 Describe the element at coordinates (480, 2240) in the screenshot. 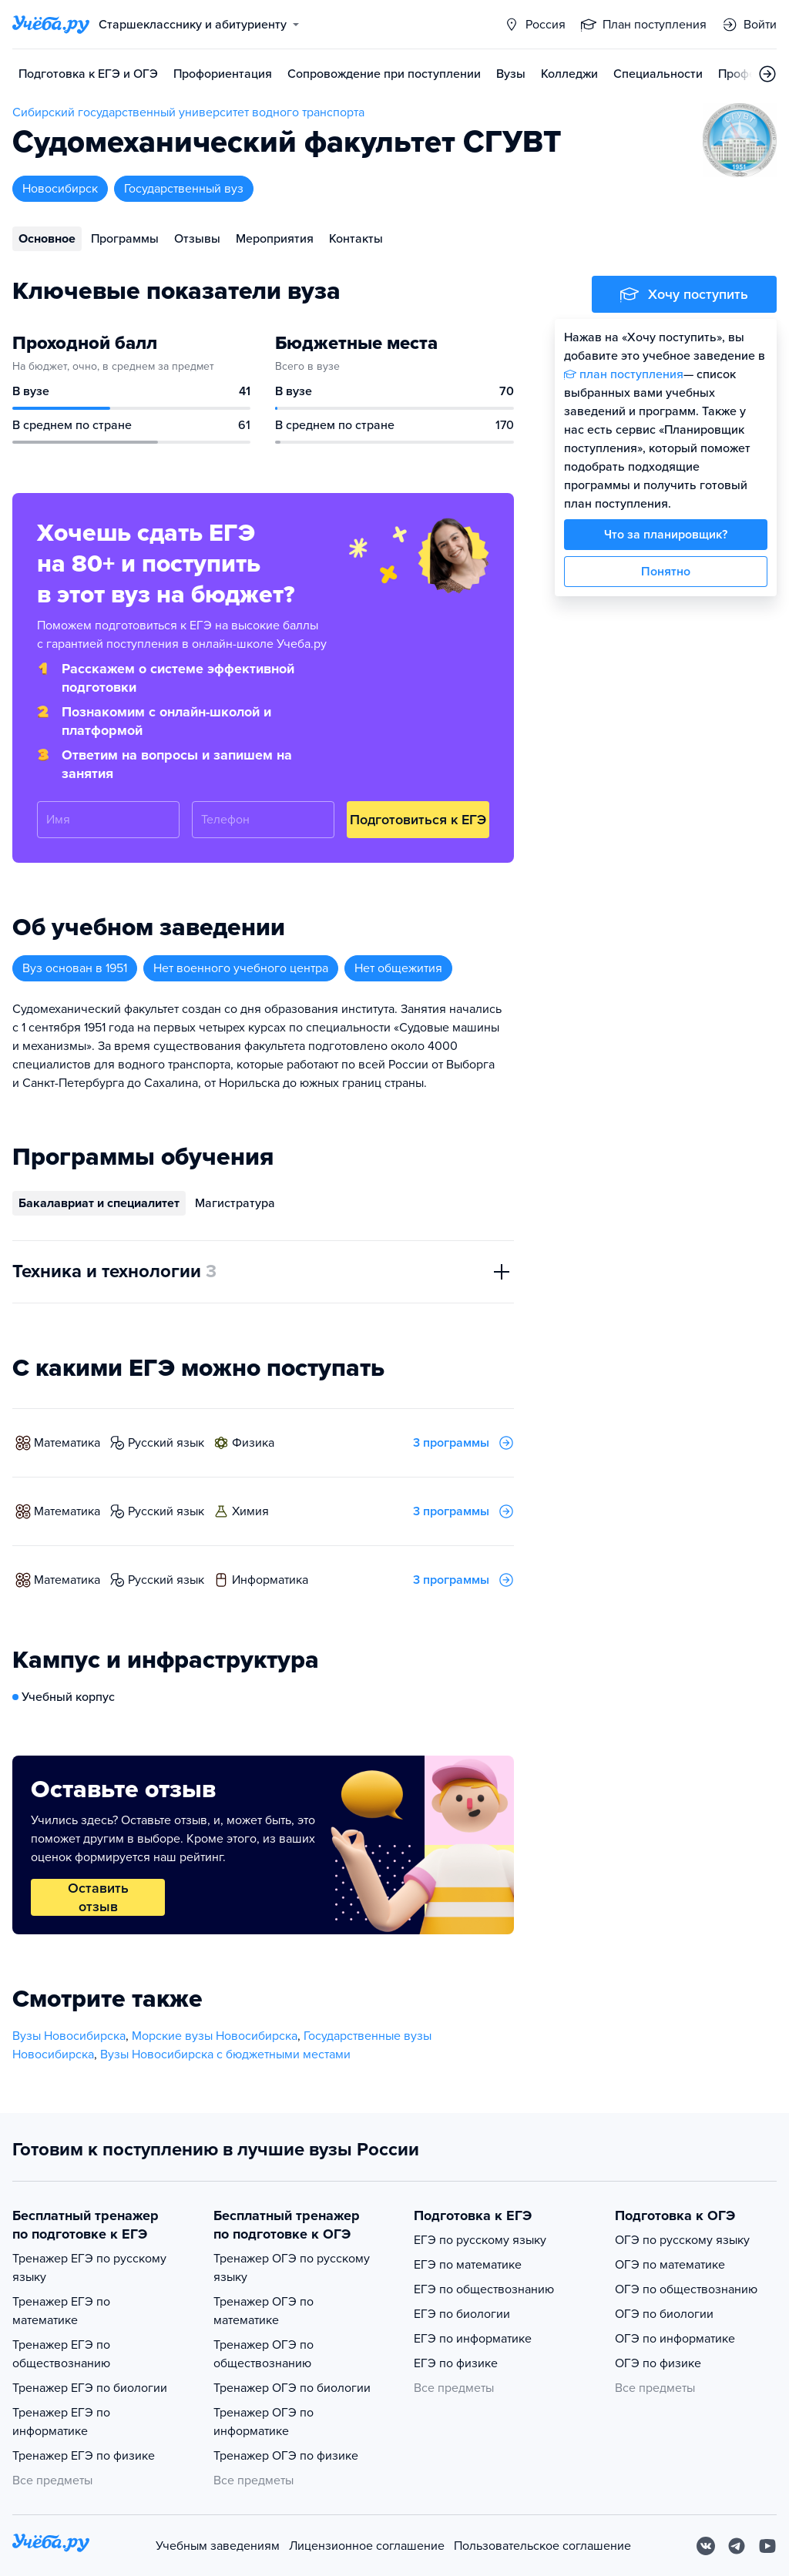

I see `ЕГЭ по русскому языку` at that location.